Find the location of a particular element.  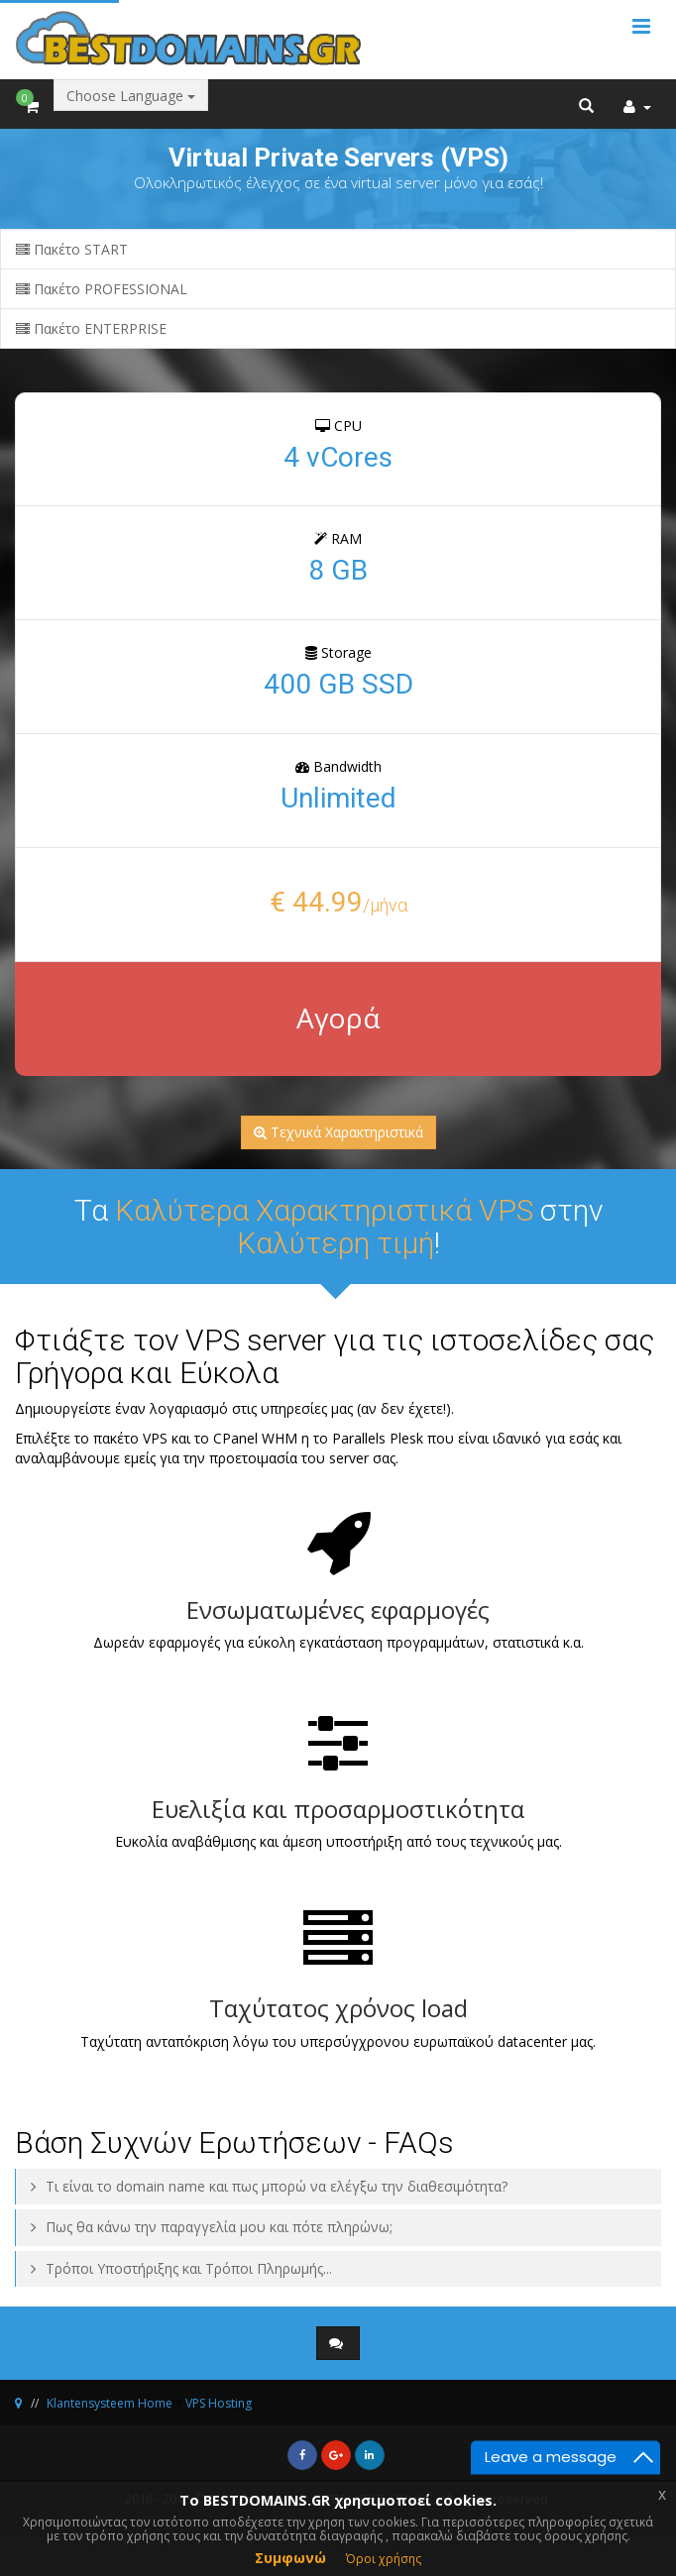

Συμφωνώ is located at coordinates (290, 2557).